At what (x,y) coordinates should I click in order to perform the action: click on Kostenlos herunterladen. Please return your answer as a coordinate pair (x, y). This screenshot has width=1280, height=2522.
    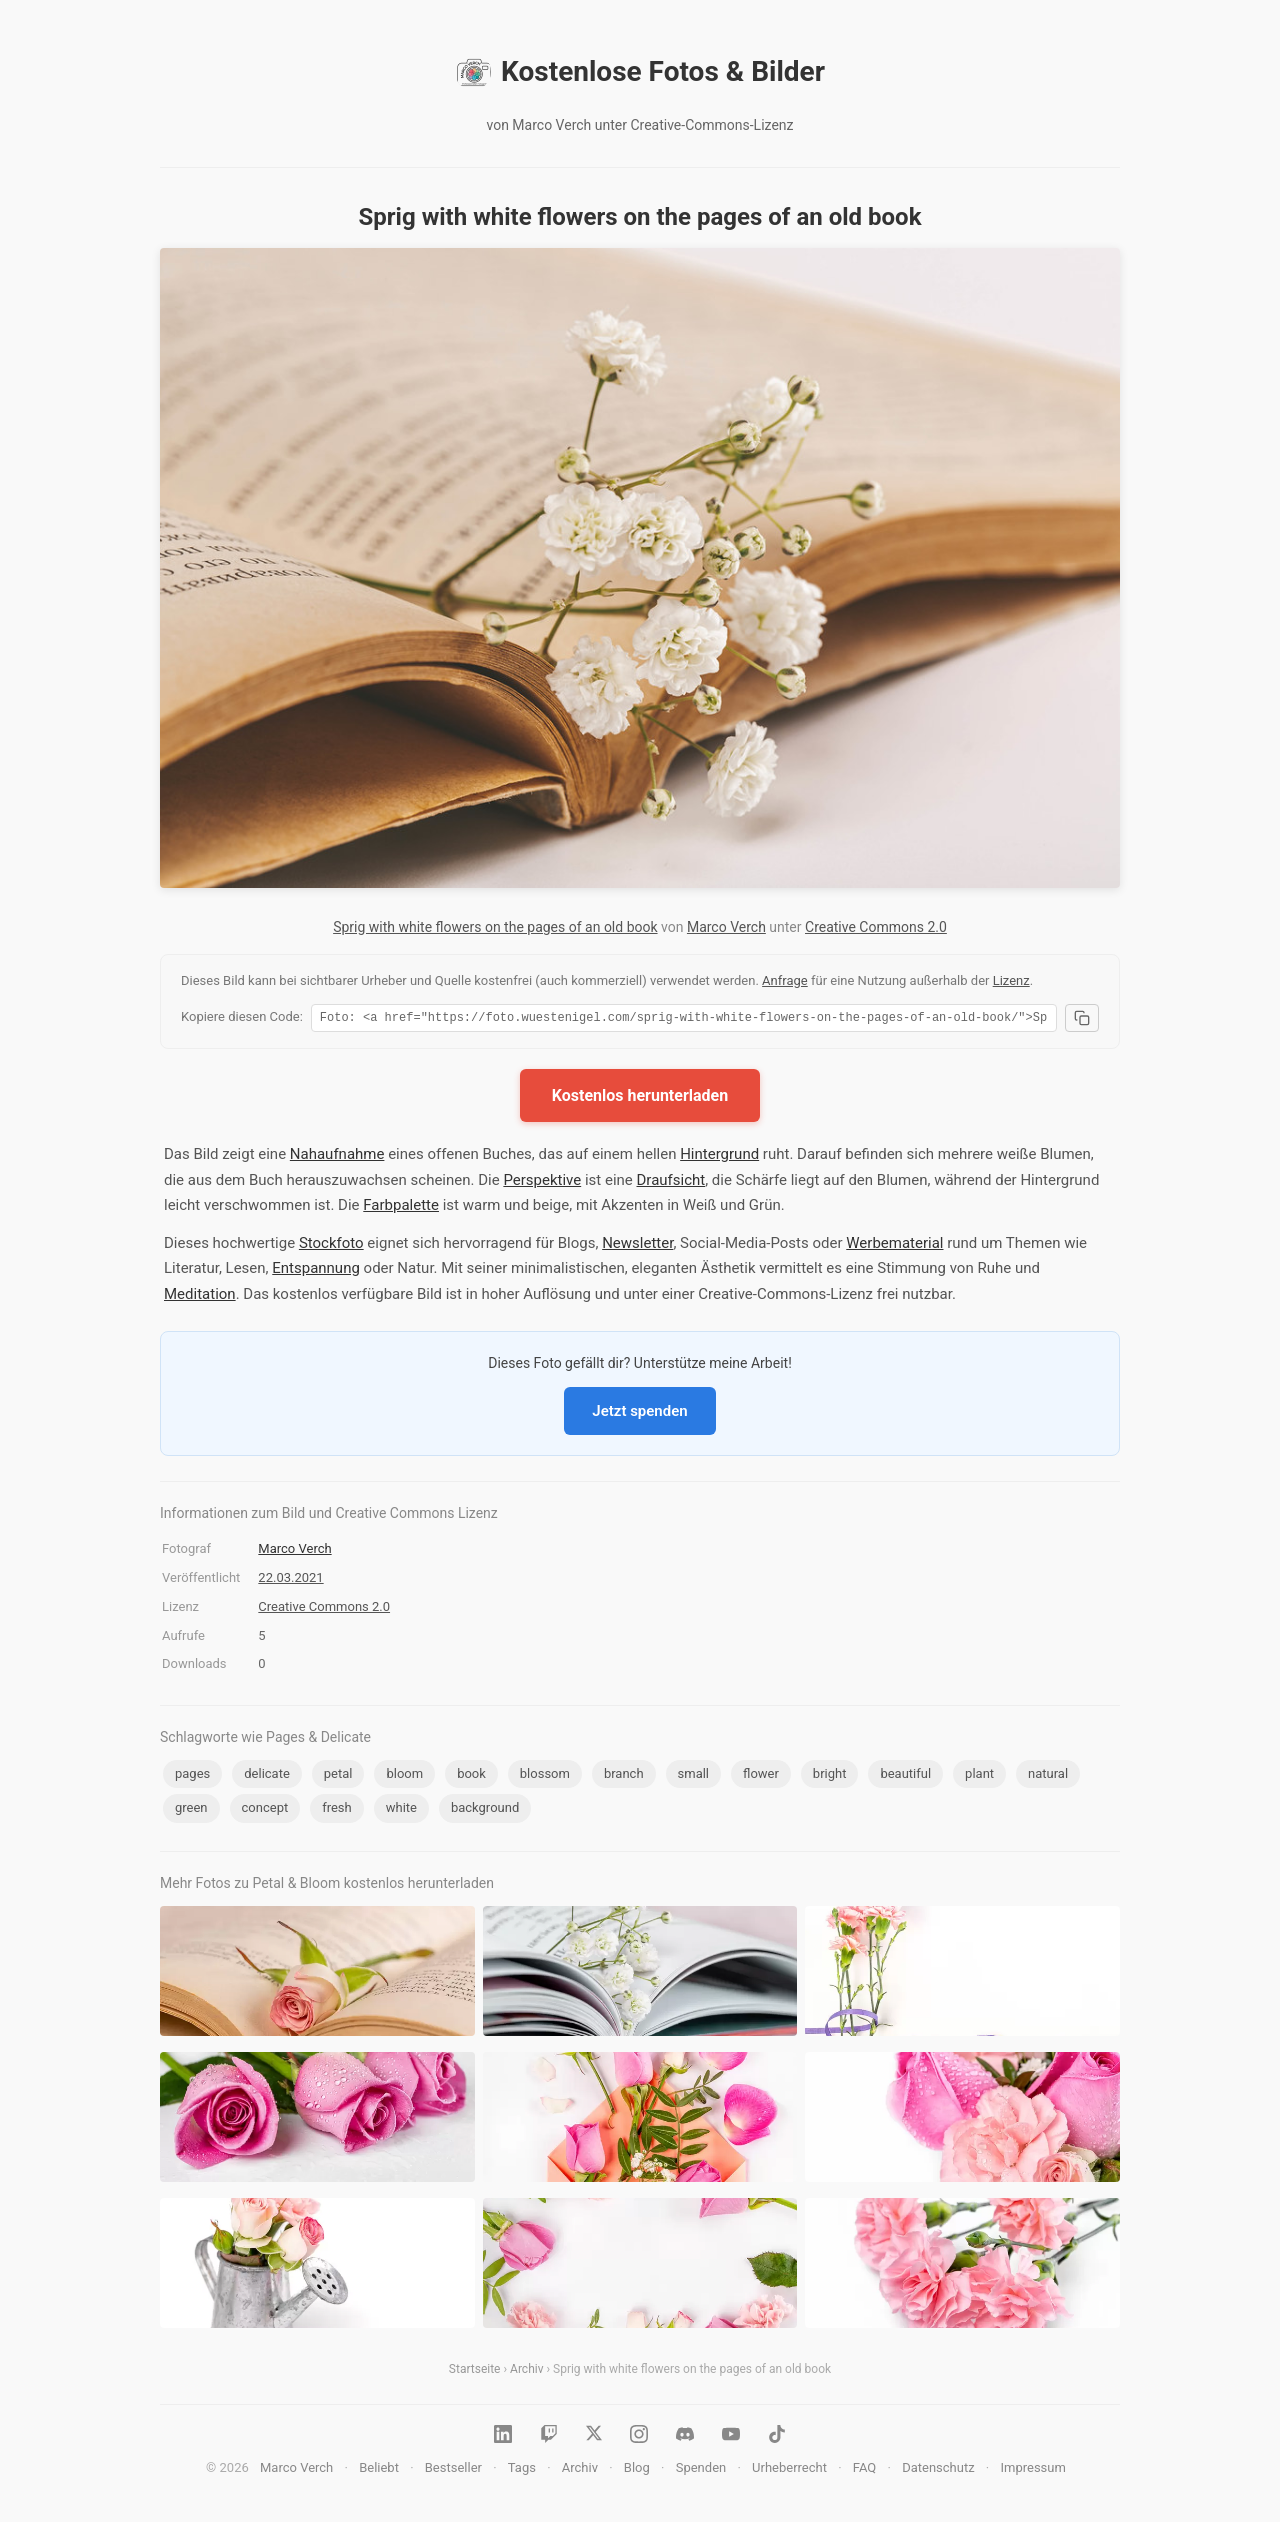
    Looking at the image, I should click on (640, 1098).